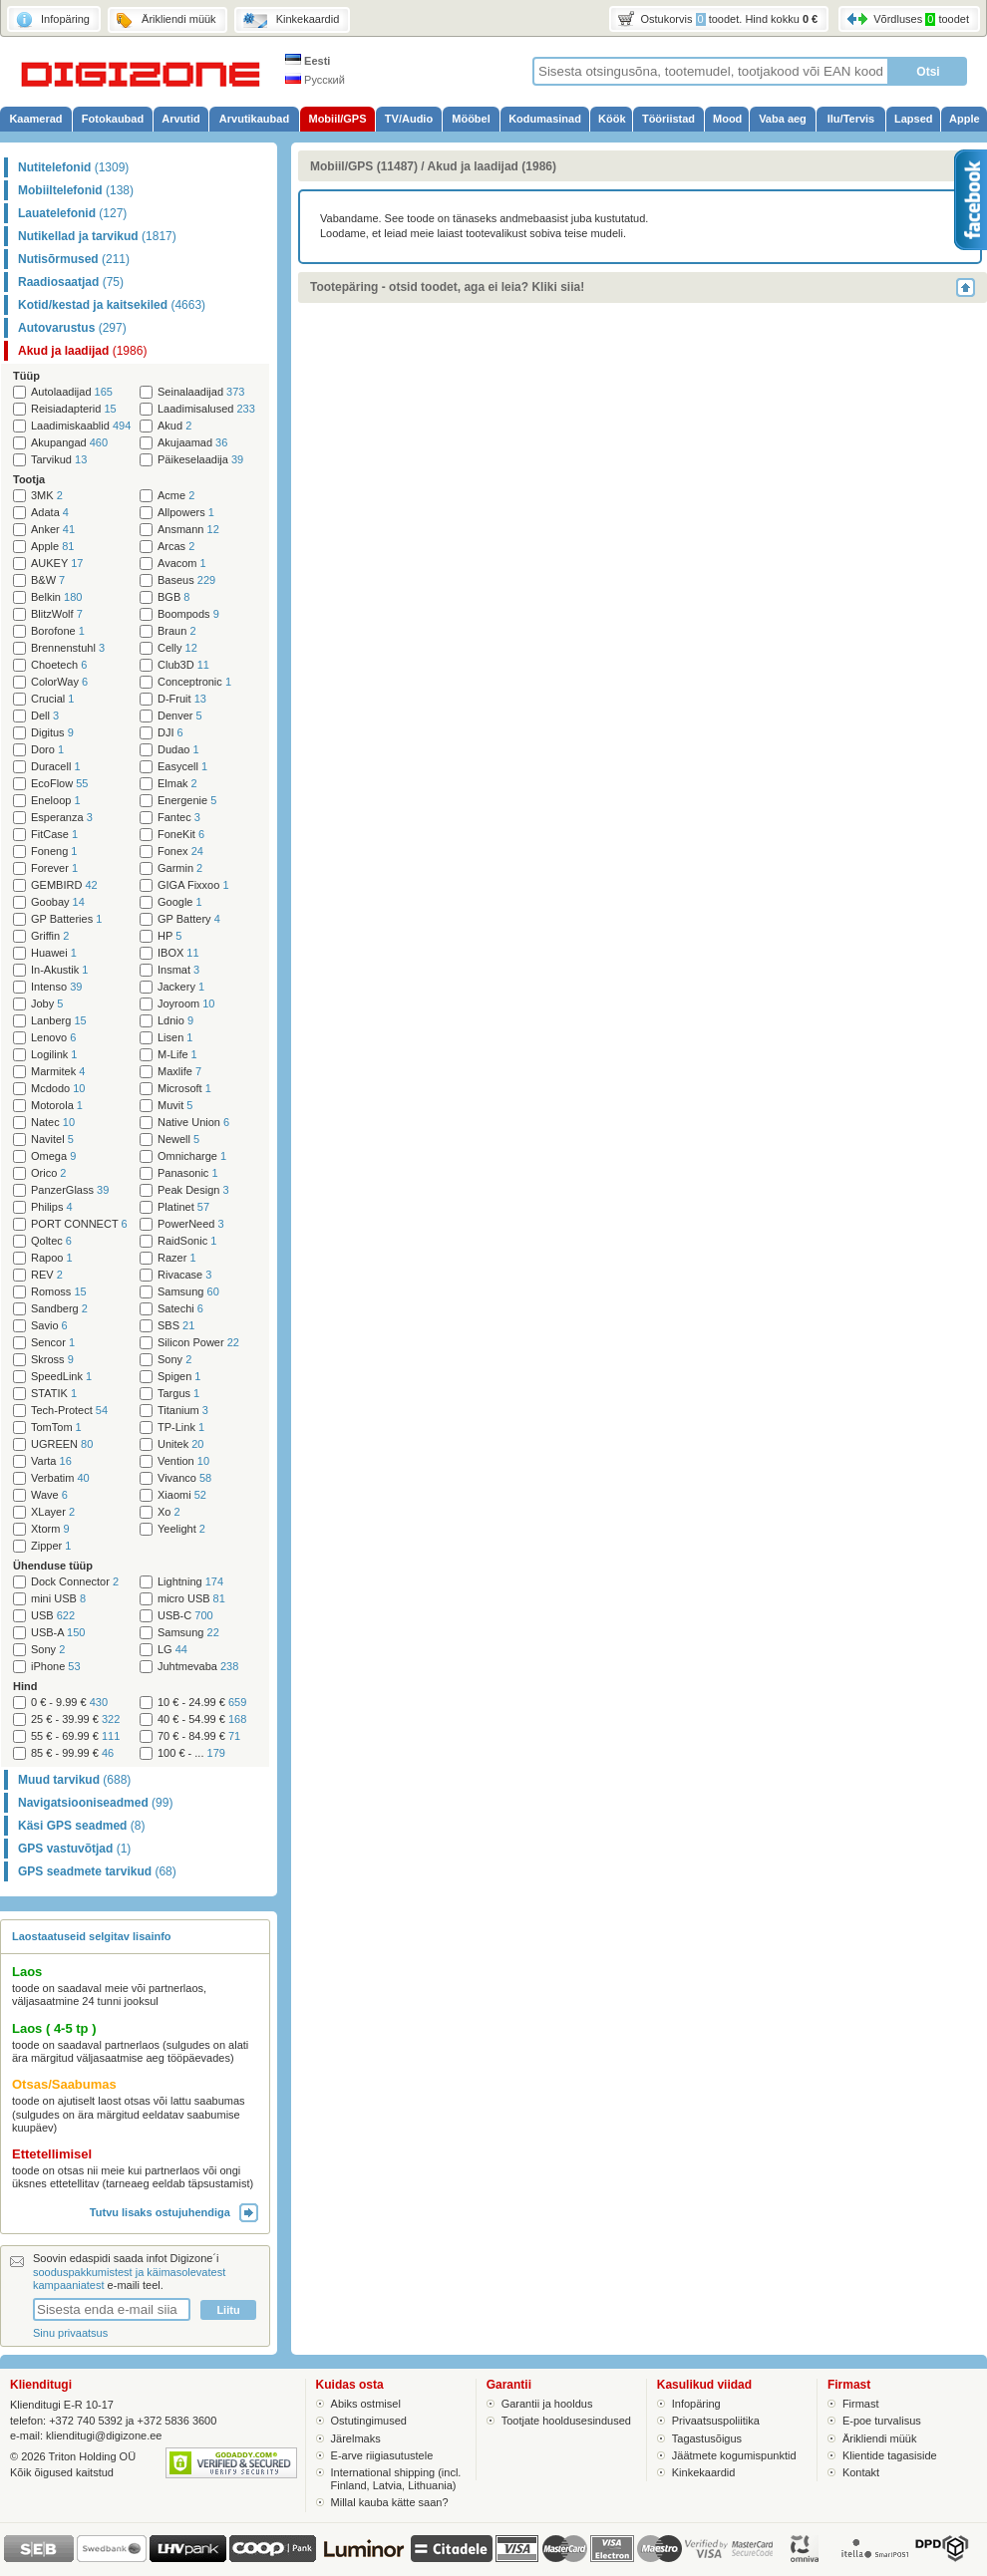  I want to click on Lightning, so click(190, 1581).